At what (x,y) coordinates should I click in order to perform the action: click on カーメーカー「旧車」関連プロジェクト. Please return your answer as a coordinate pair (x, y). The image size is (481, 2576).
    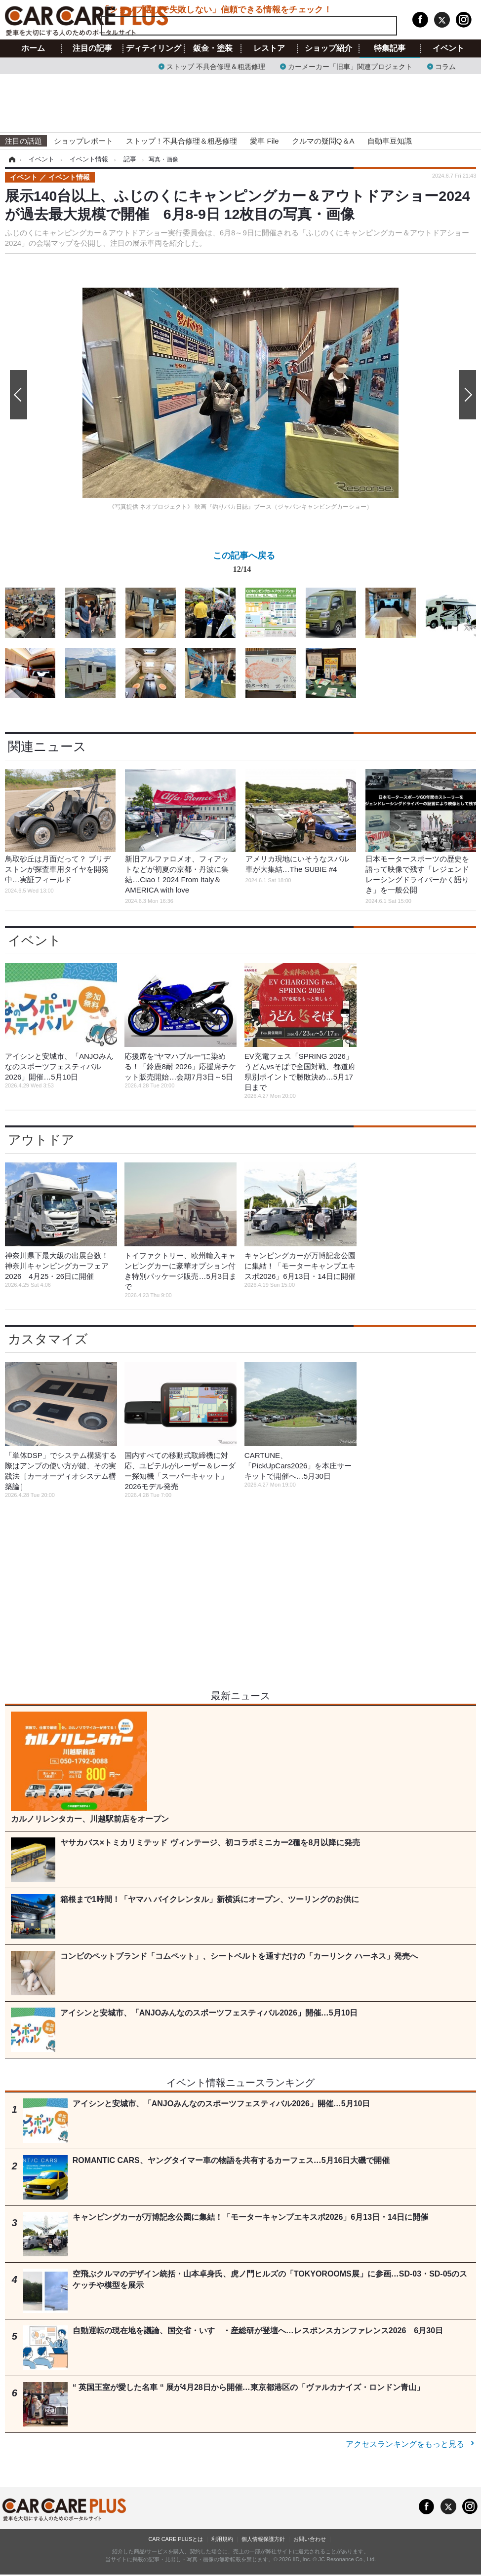
    Looking at the image, I should click on (350, 66).